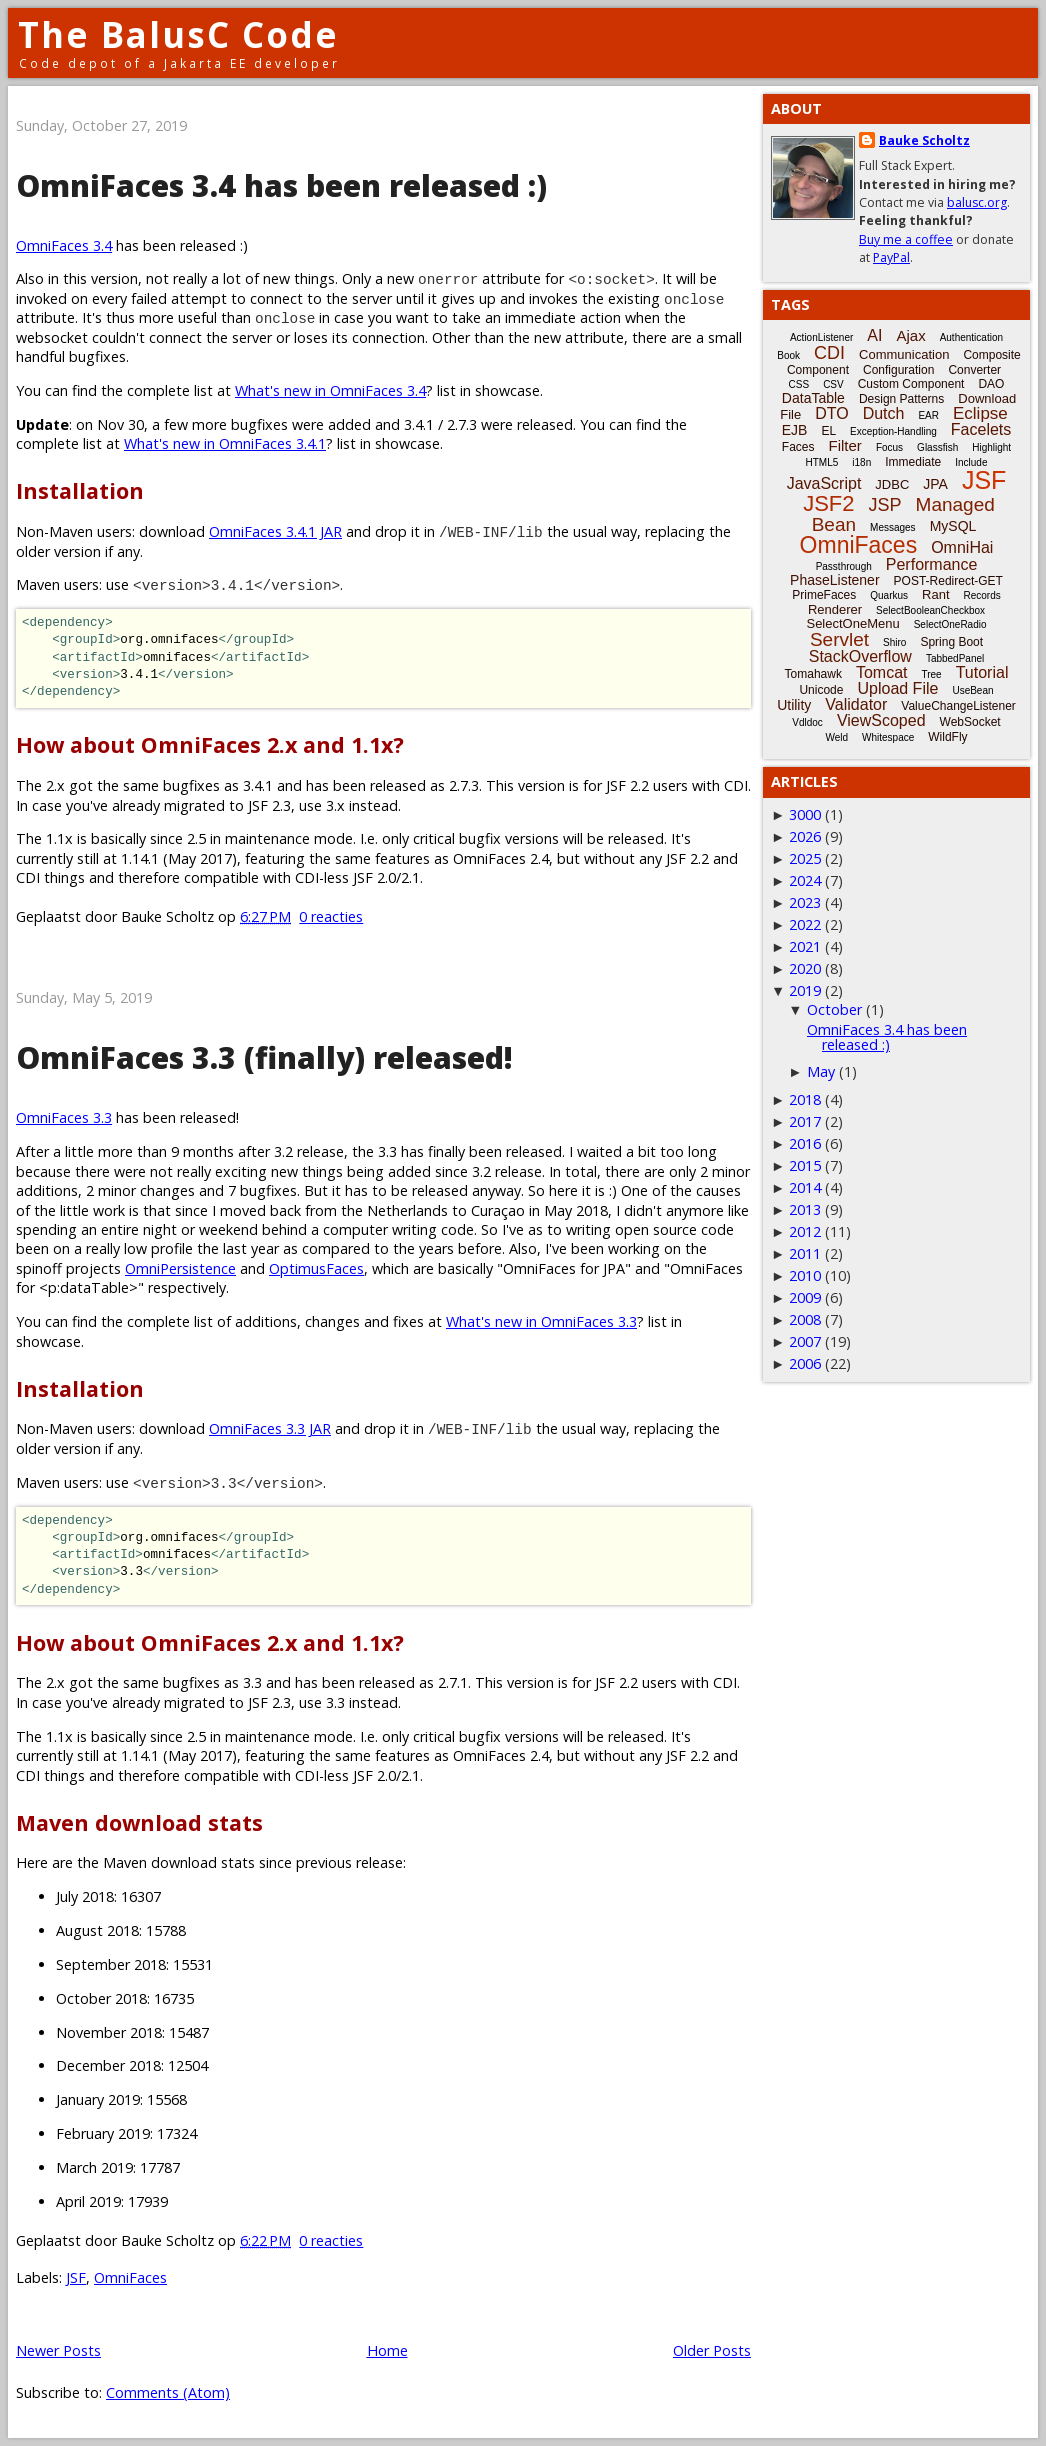  Describe the element at coordinates (828, 431) in the screenshot. I see `EL` at that location.